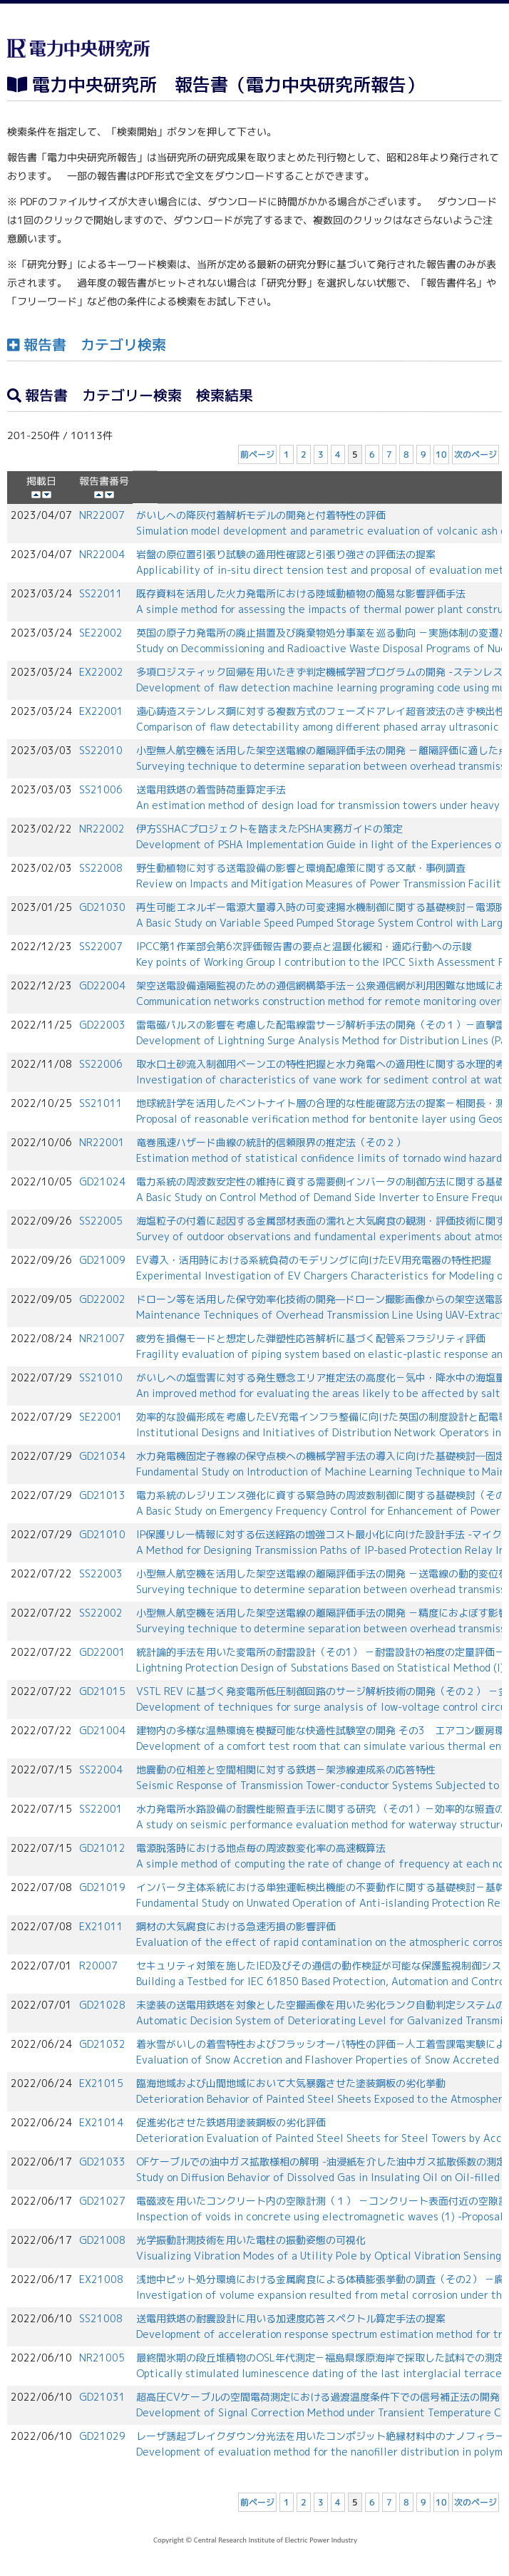 Image resolution: width=509 pixels, height=2576 pixels. What do you see at coordinates (102, 1181) in the screenshot?
I see `GD21024` at bounding box center [102, 1181].